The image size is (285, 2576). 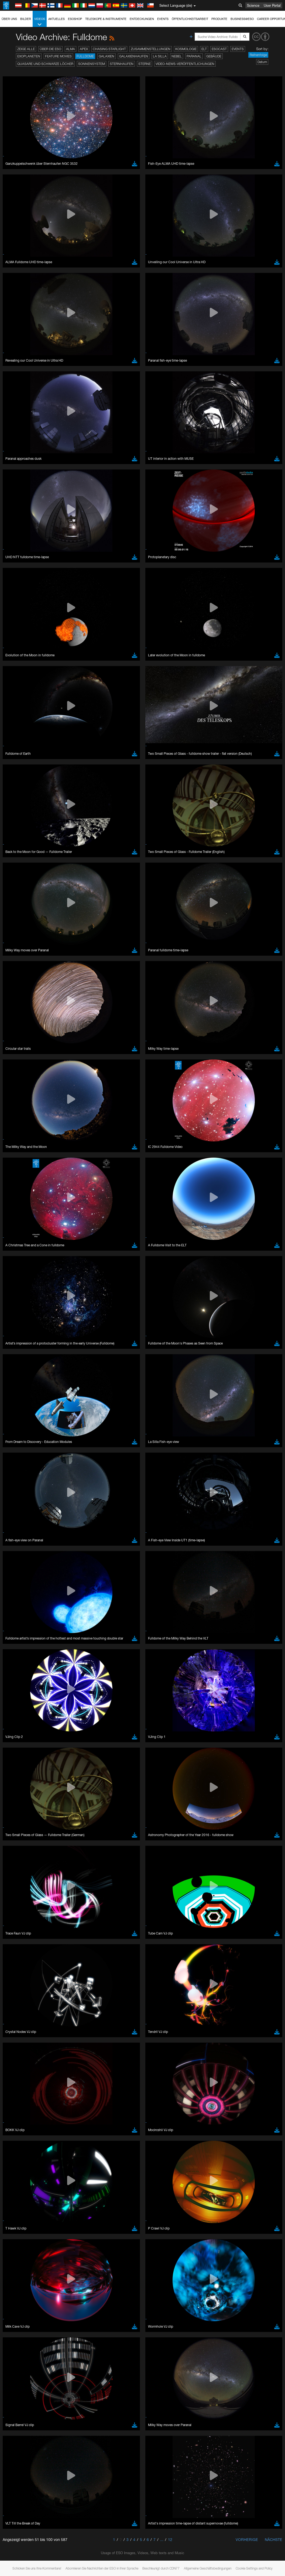 I want to click on Chasing Starlight, so click(x=109, y=49).